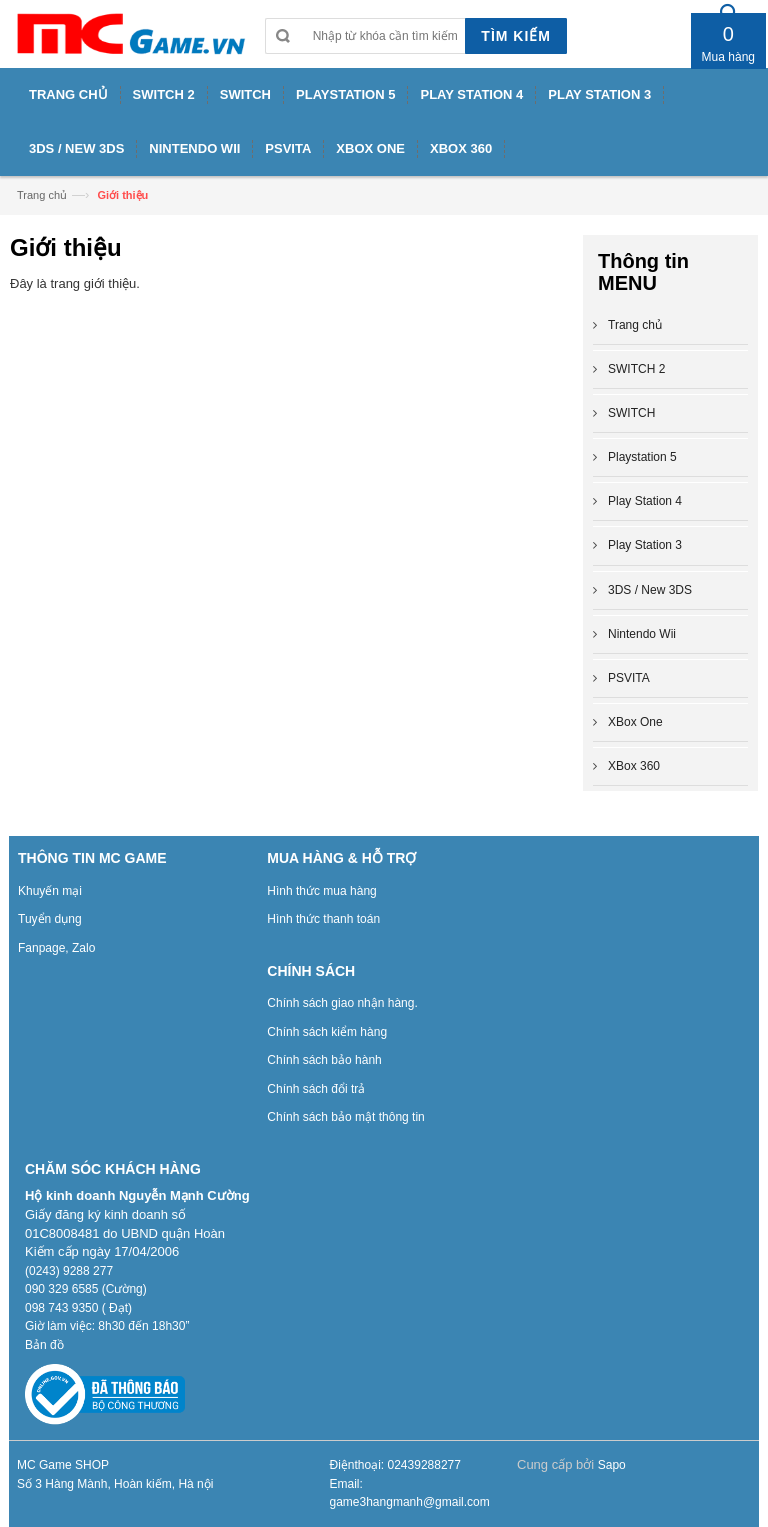 The width and height of the screenshot is (768, 1527). What do you see at coordinates (629, 678) in the screenshot?
I see `PSVITA` at bounding box center [629, 678].